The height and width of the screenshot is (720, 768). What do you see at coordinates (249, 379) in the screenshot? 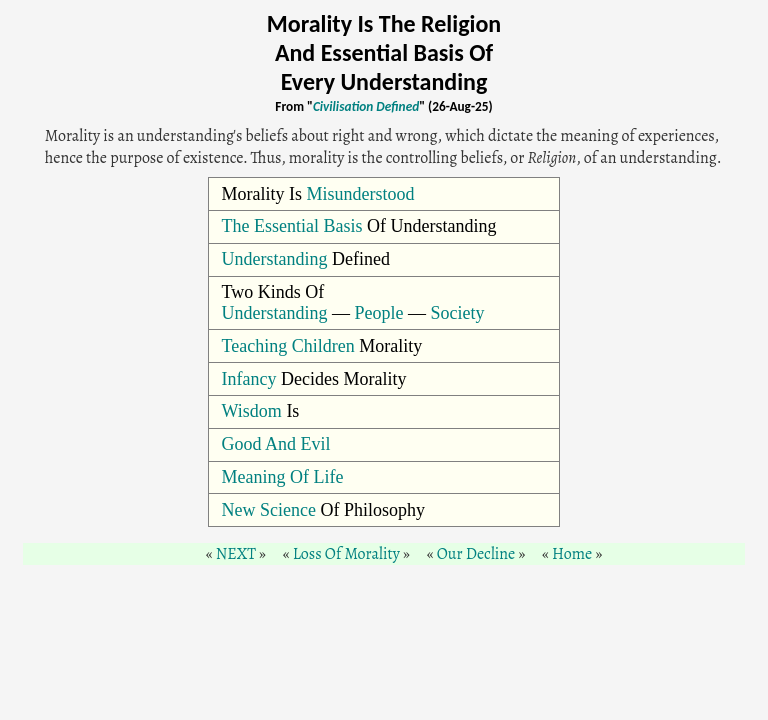
I see `Infancy` at bounding box center [249, 379].